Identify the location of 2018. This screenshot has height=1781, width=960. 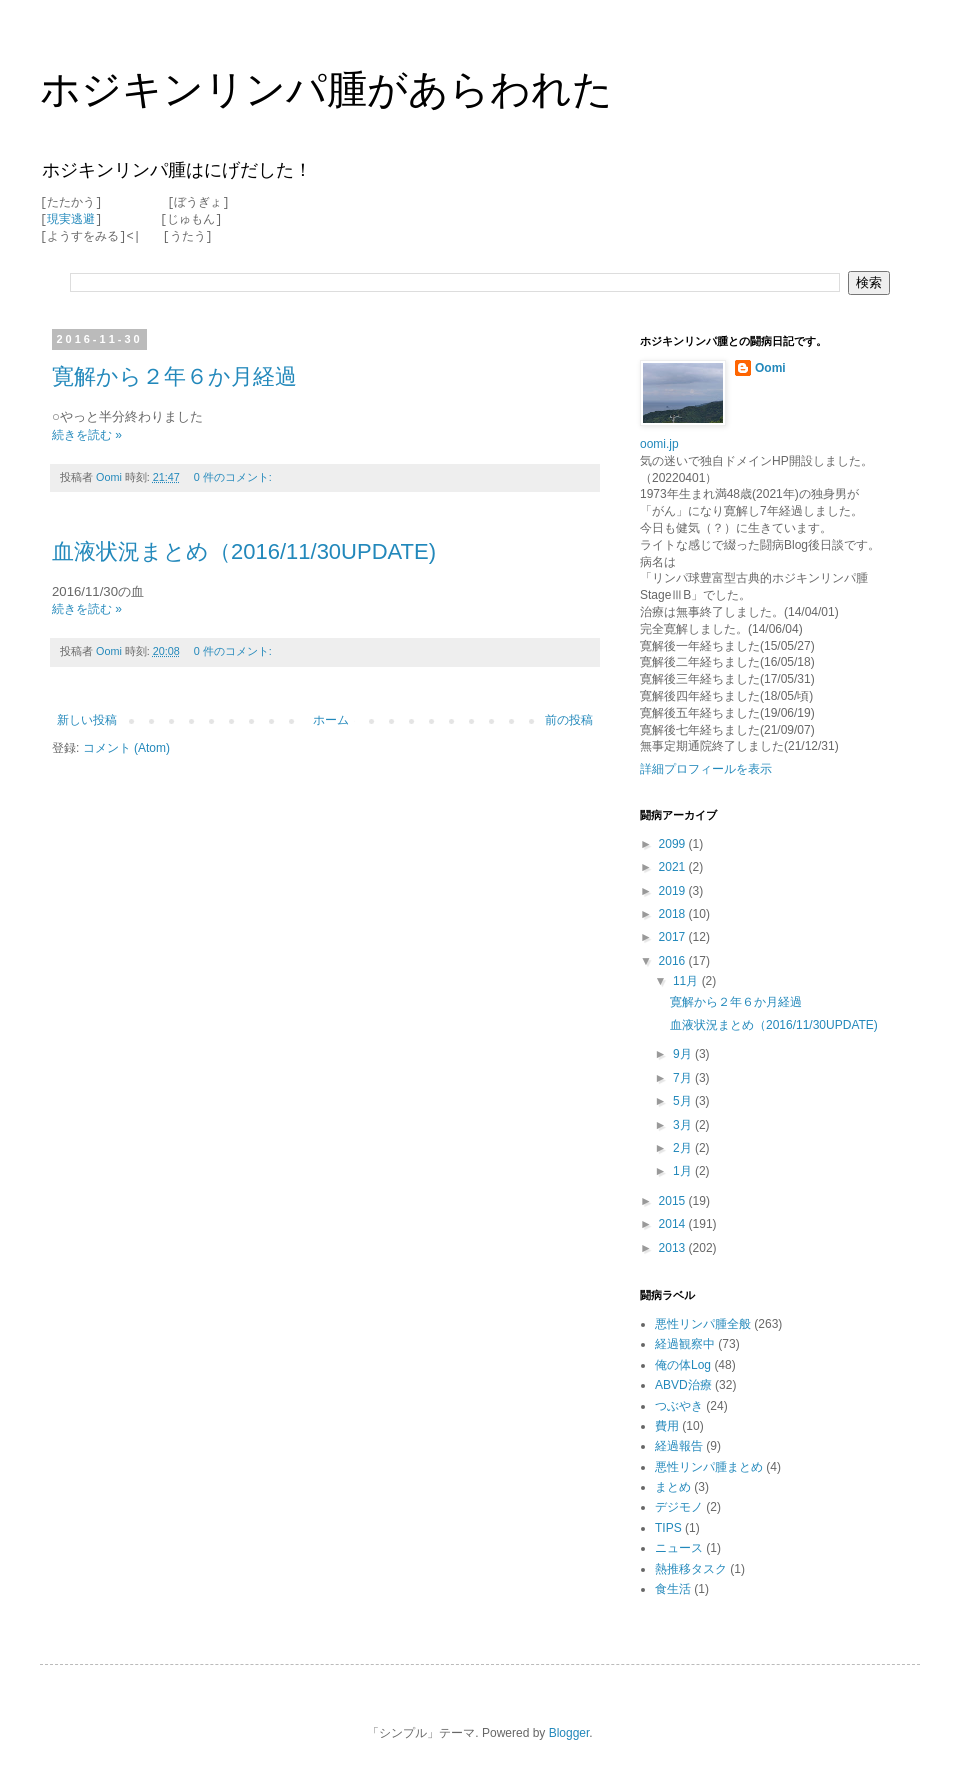
(674, 914).